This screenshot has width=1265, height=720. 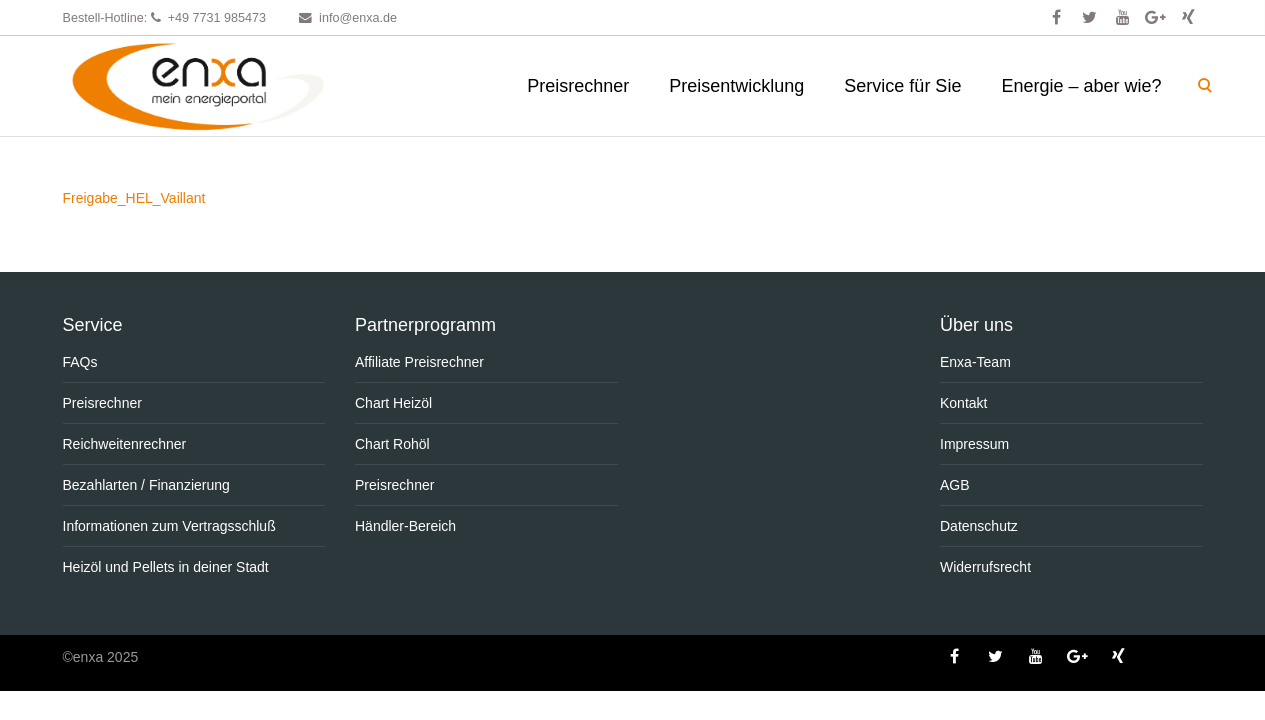 What do you see at coordinates (974, 444) in the screenshot?
I see `Impressum` at bounding box center [974, 444].